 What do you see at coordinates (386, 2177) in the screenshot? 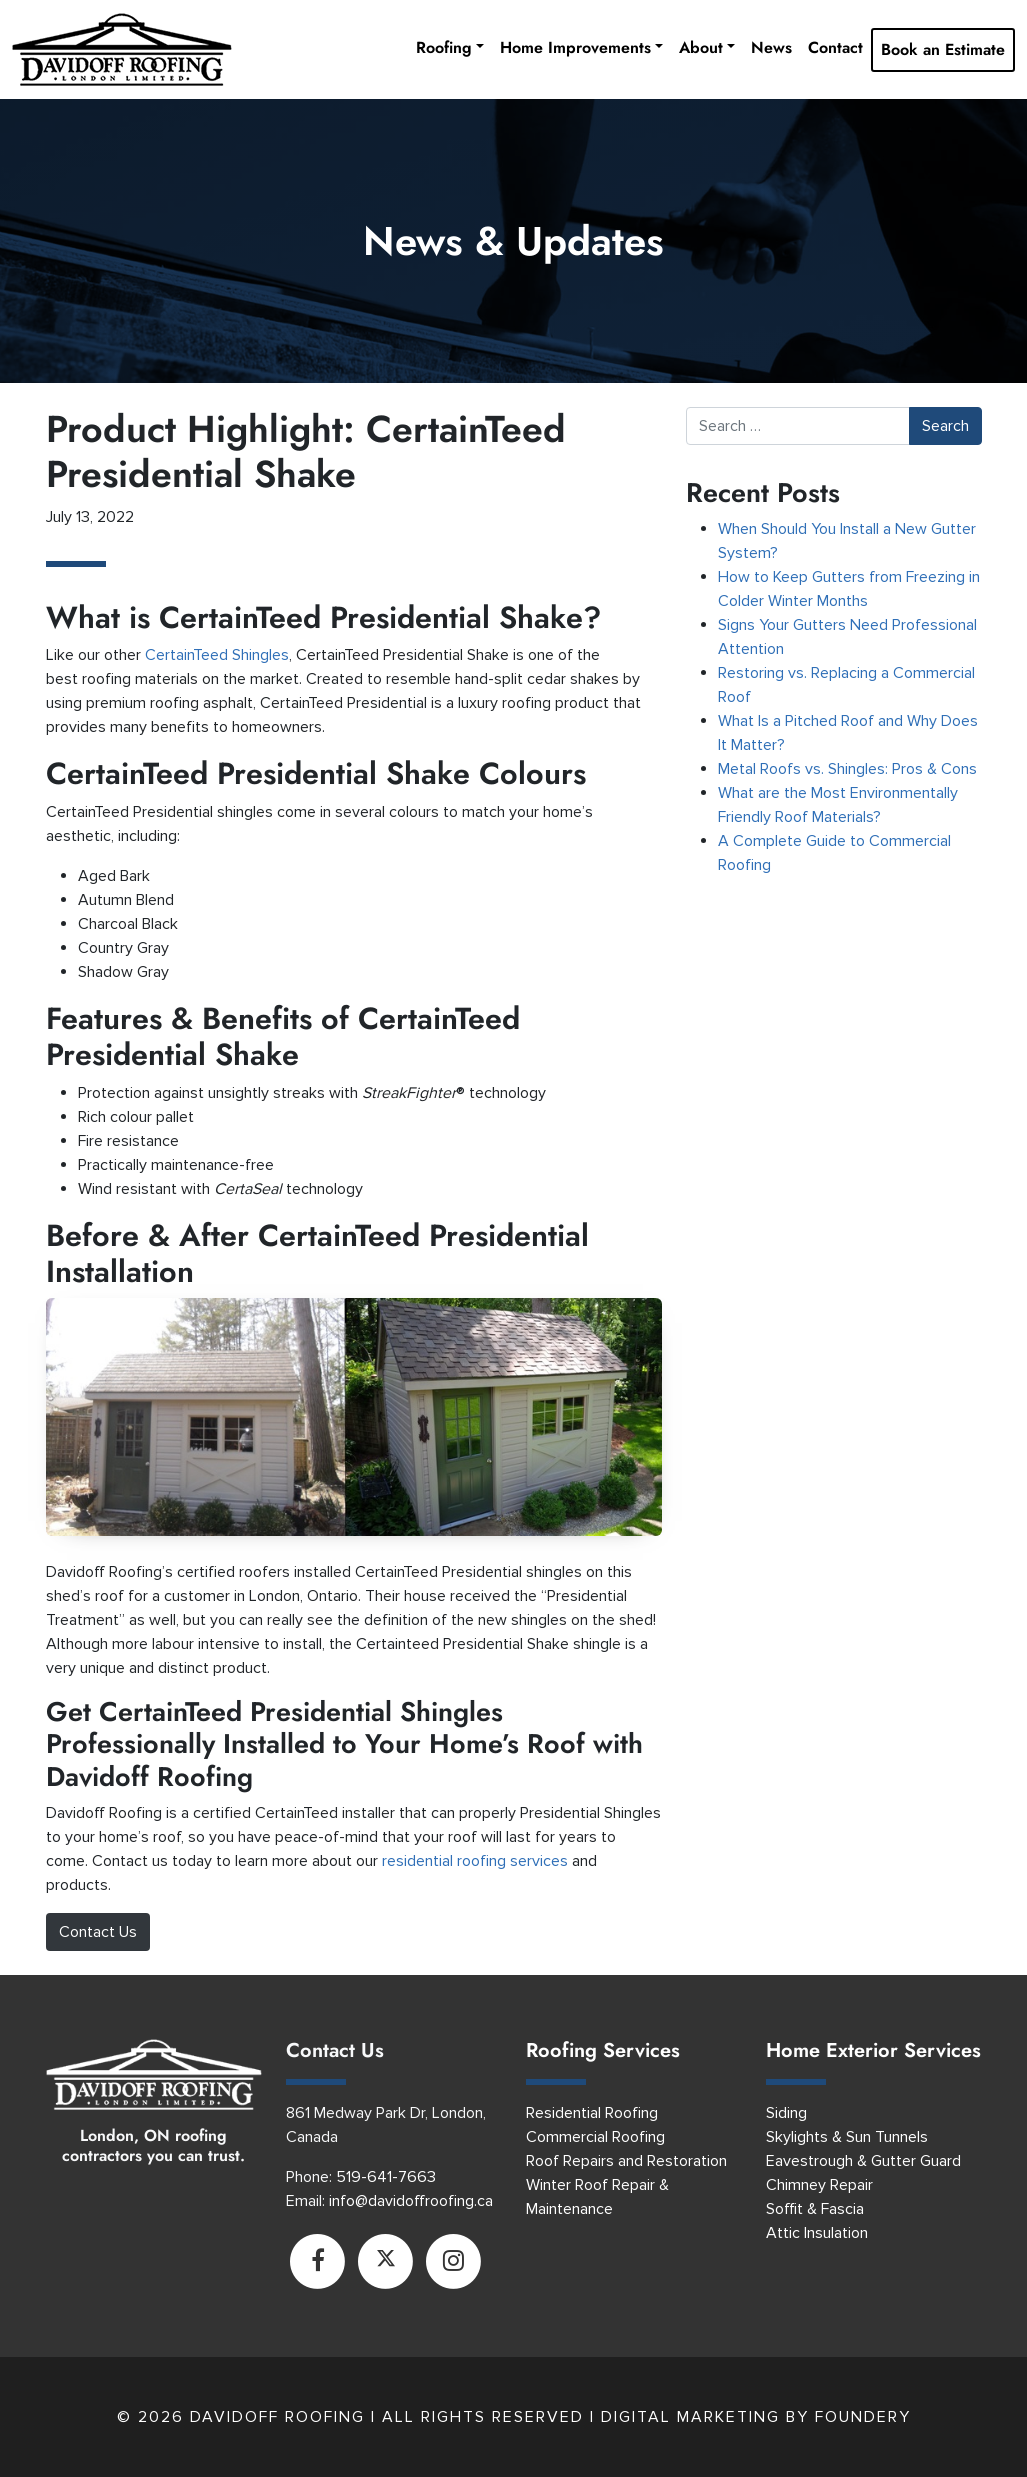
I see `519-641-7663` at bounding box center [386, 2177].